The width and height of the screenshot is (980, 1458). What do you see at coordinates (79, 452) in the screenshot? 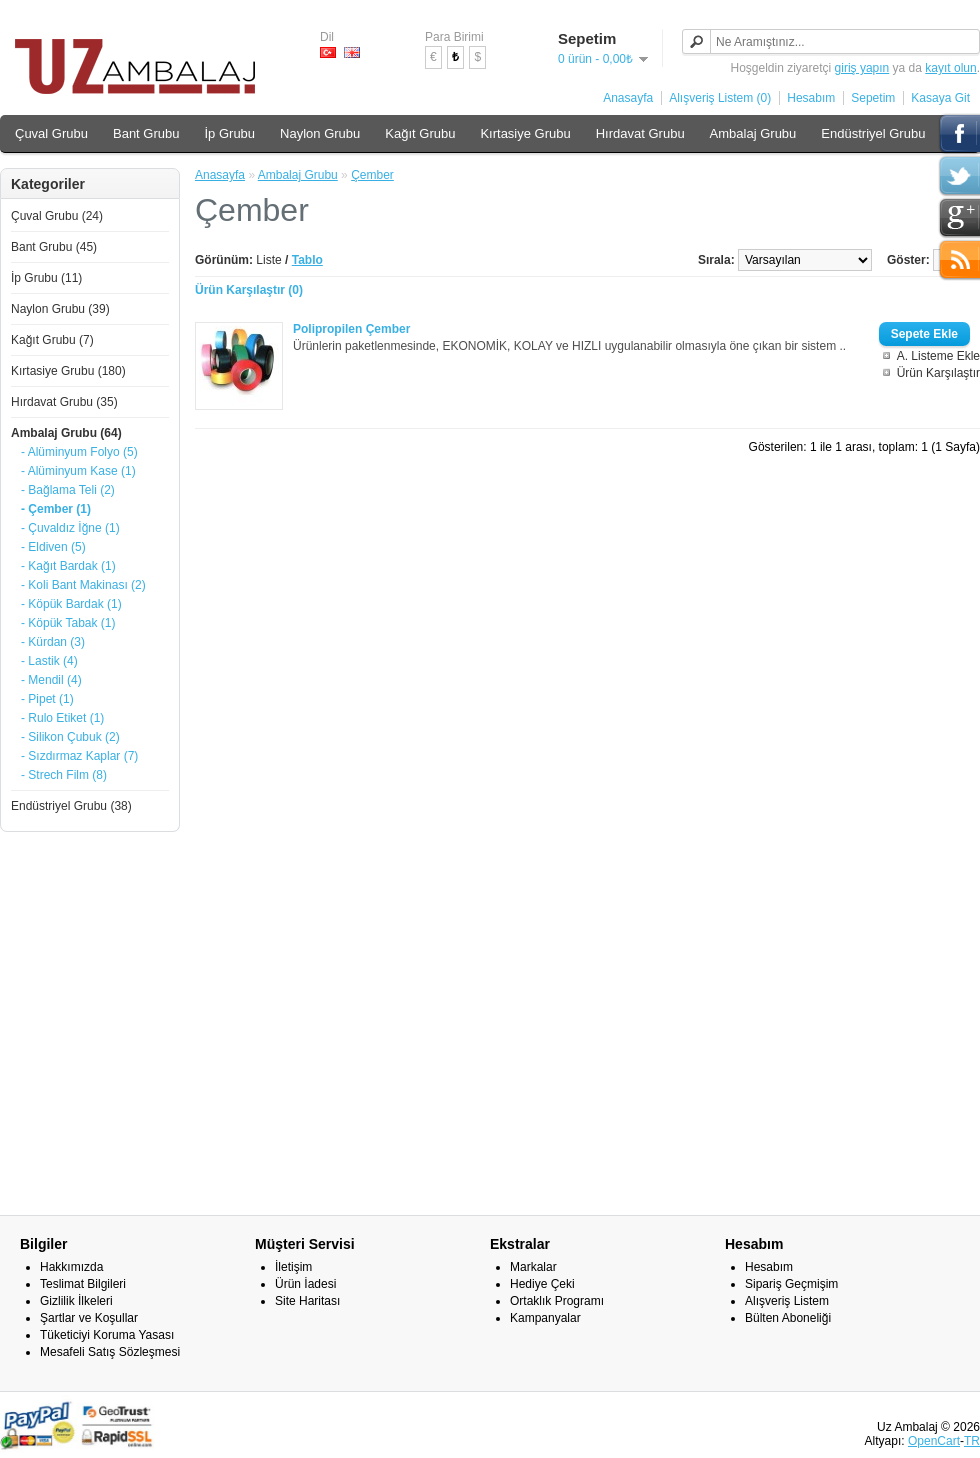
I see `- Alüminyum Folyo (5)` at bounding box center [79, 452].